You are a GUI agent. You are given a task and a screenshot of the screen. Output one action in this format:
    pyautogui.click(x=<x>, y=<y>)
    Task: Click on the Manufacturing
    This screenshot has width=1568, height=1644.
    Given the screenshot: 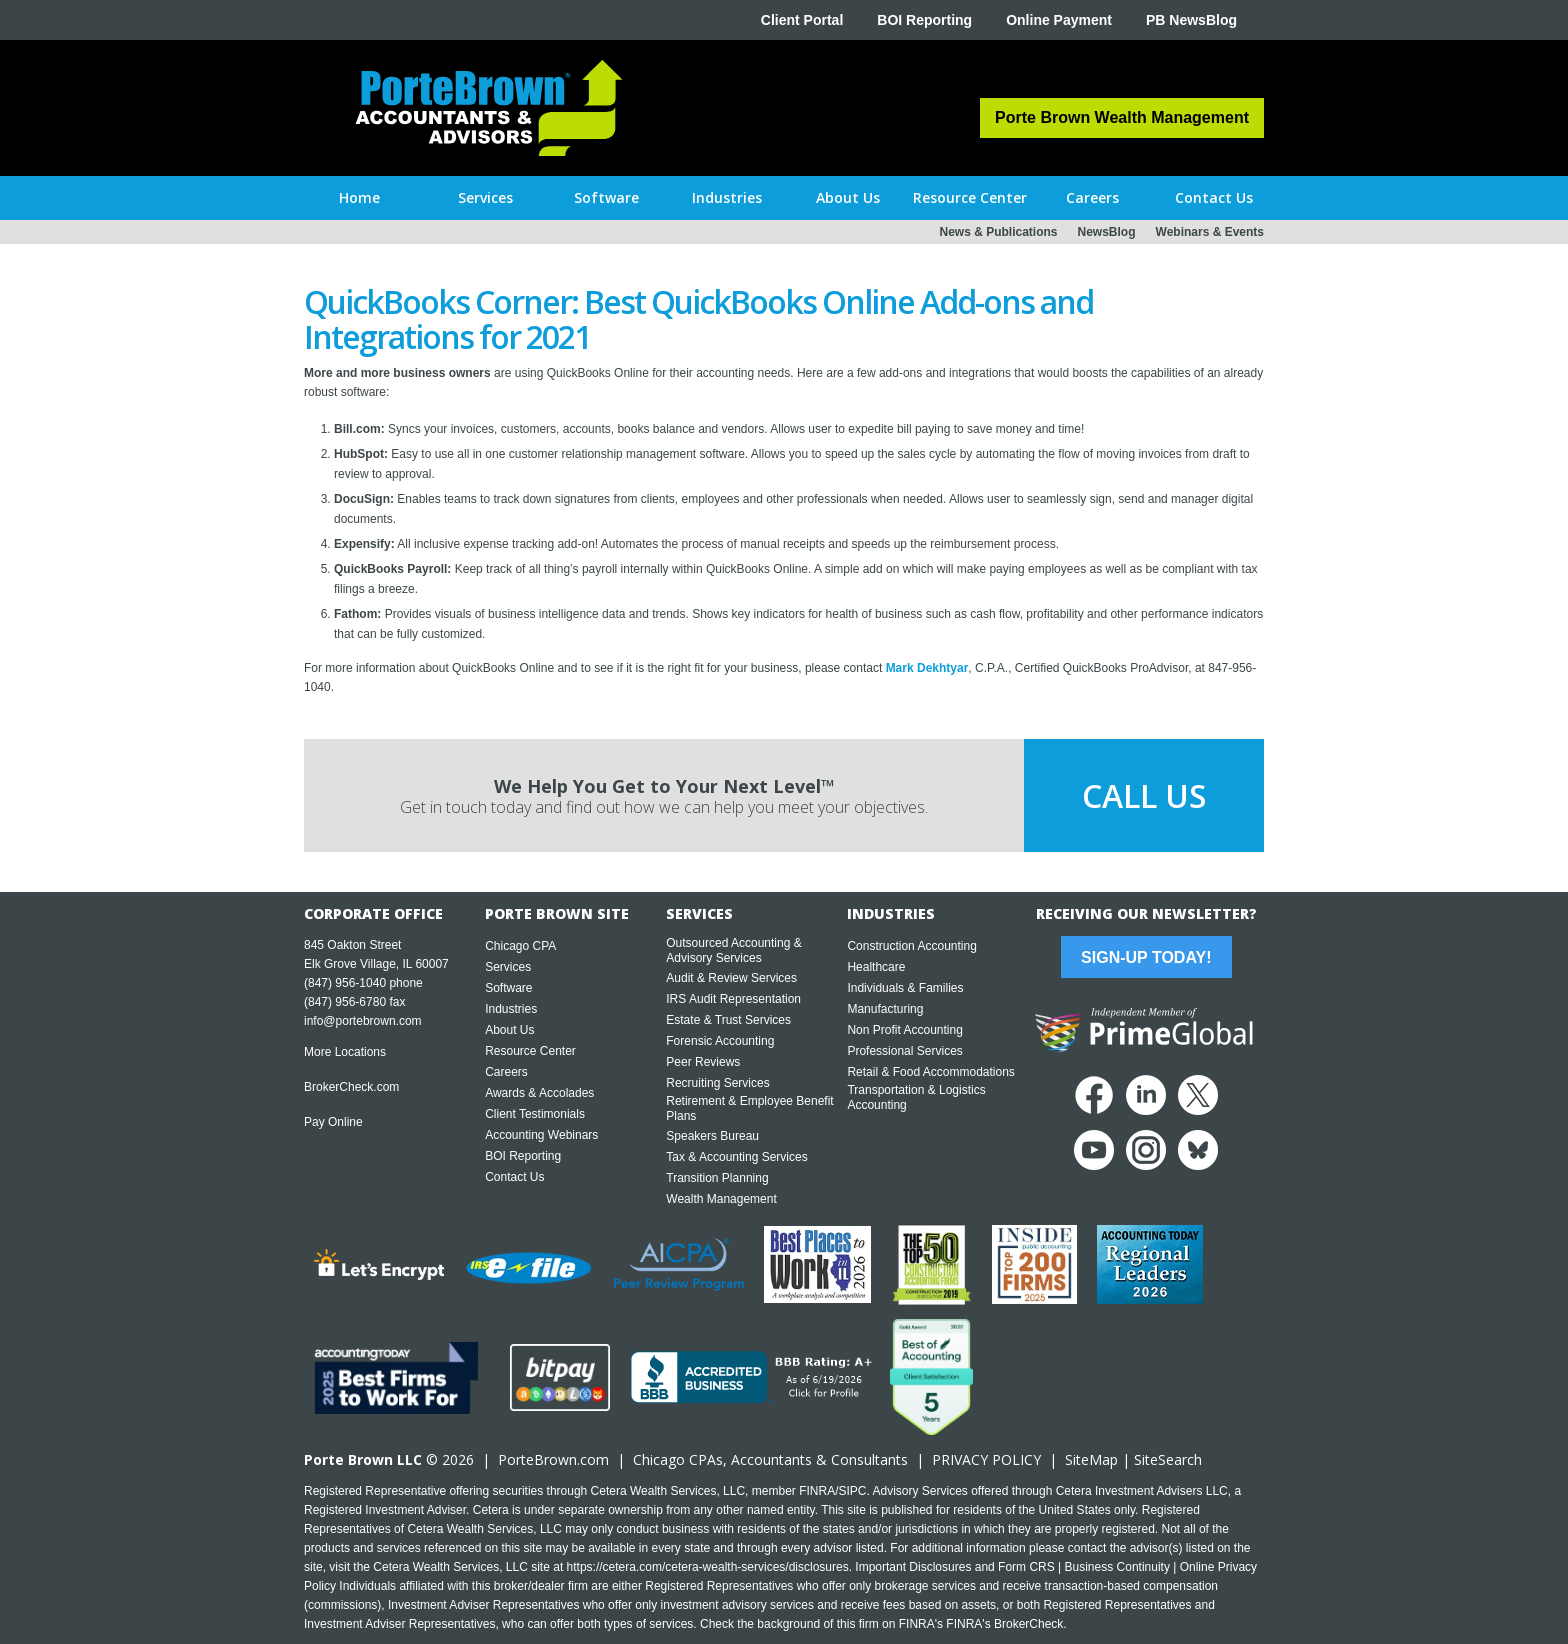 What is the action you would take?
    pyautogui.click(x=885, y=1009)
    